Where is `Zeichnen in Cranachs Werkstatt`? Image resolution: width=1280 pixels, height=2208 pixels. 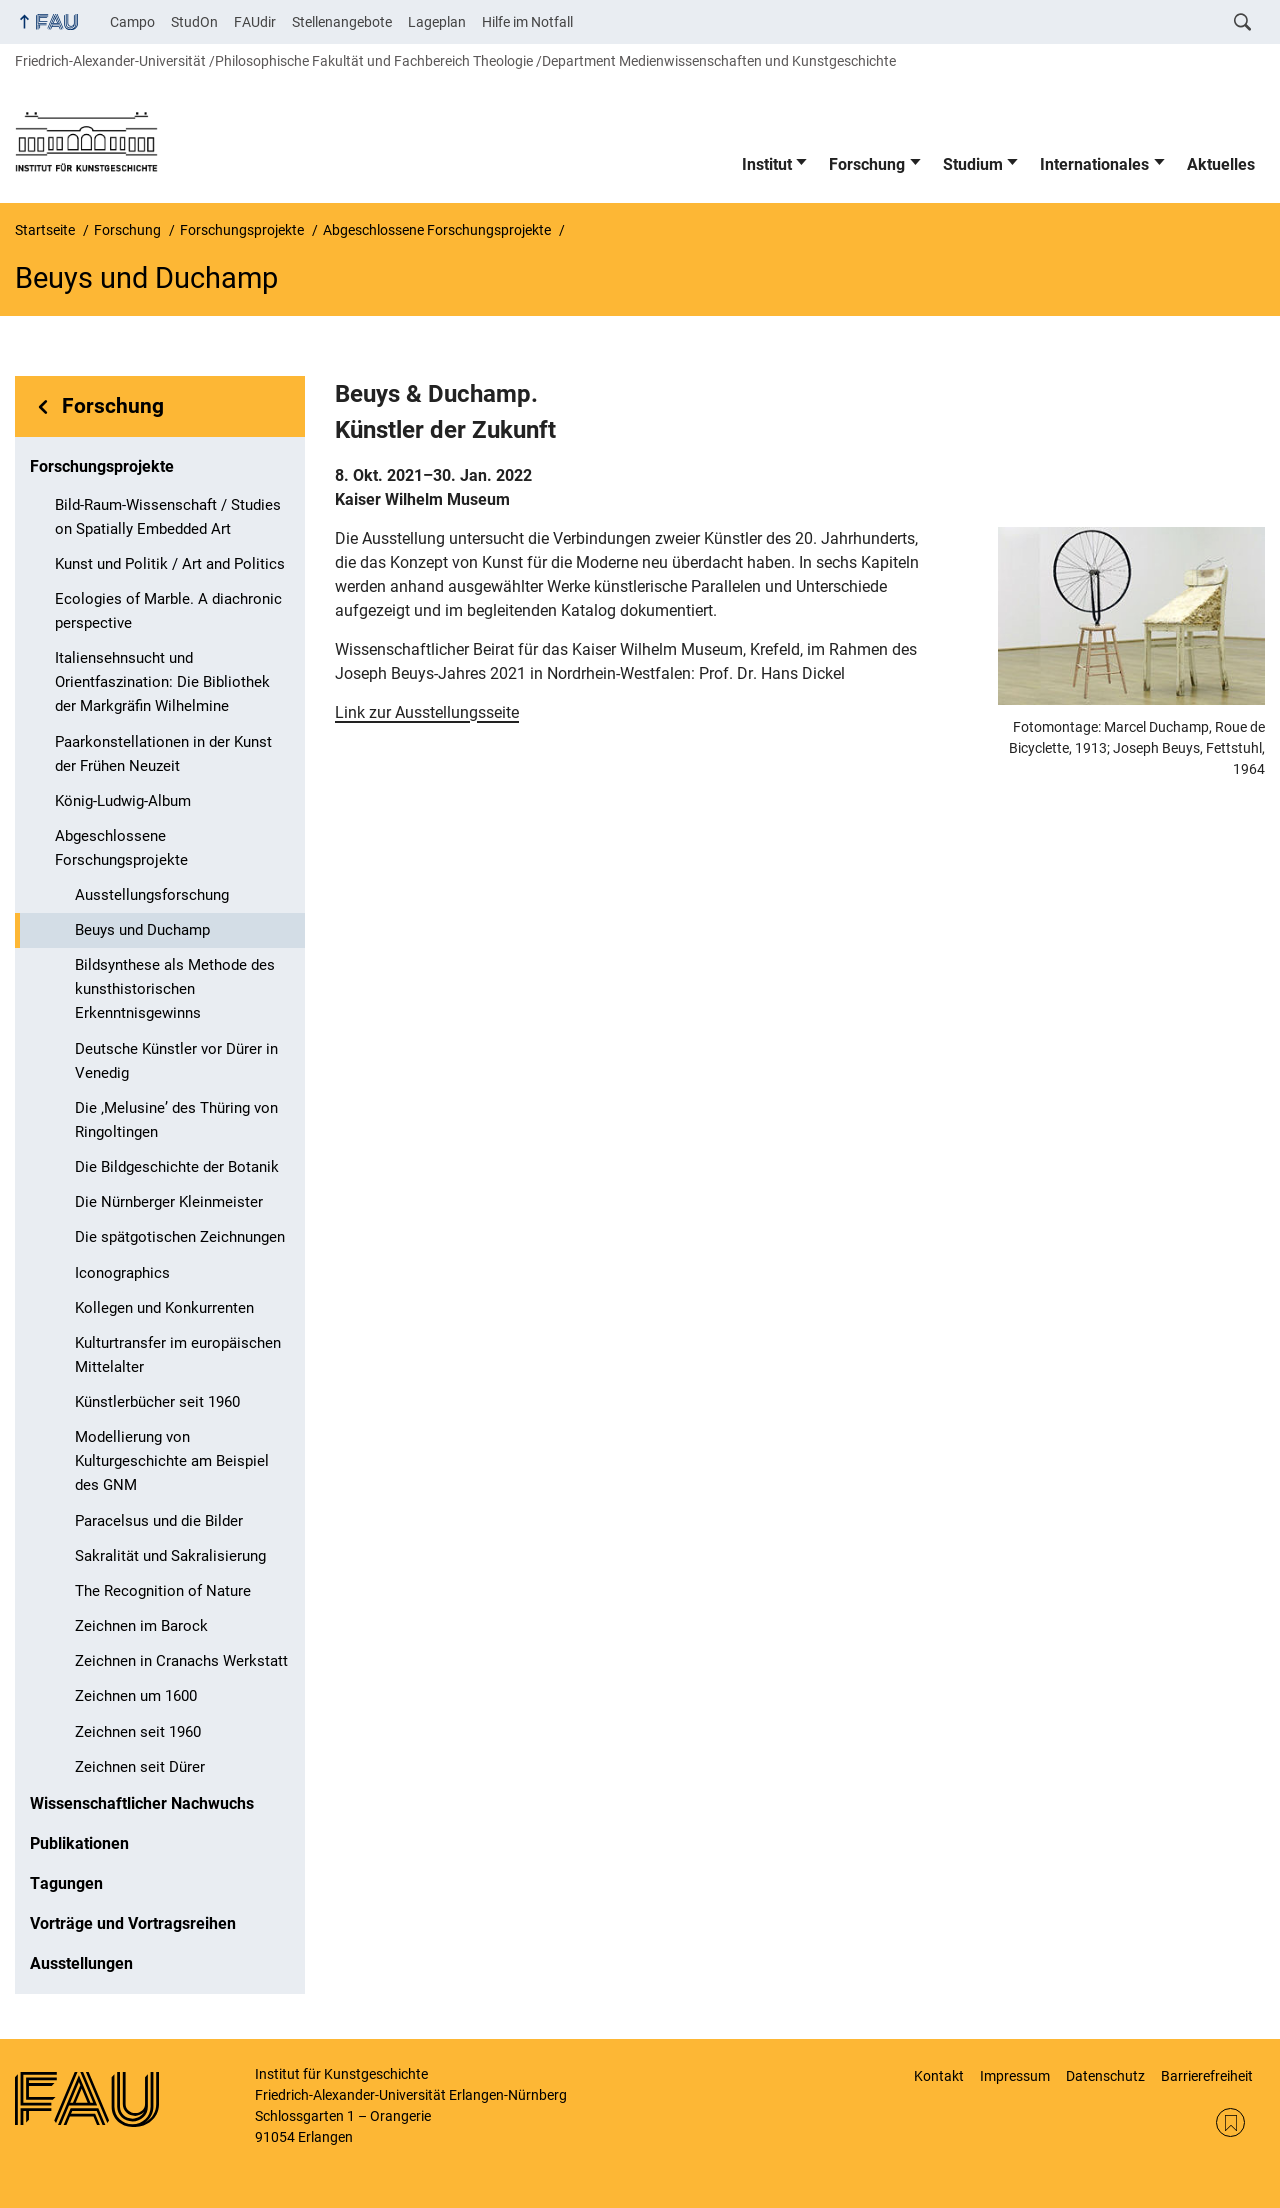
Zeichnen in Cranachs Werkstatt is located at coordinates (181, 1661).